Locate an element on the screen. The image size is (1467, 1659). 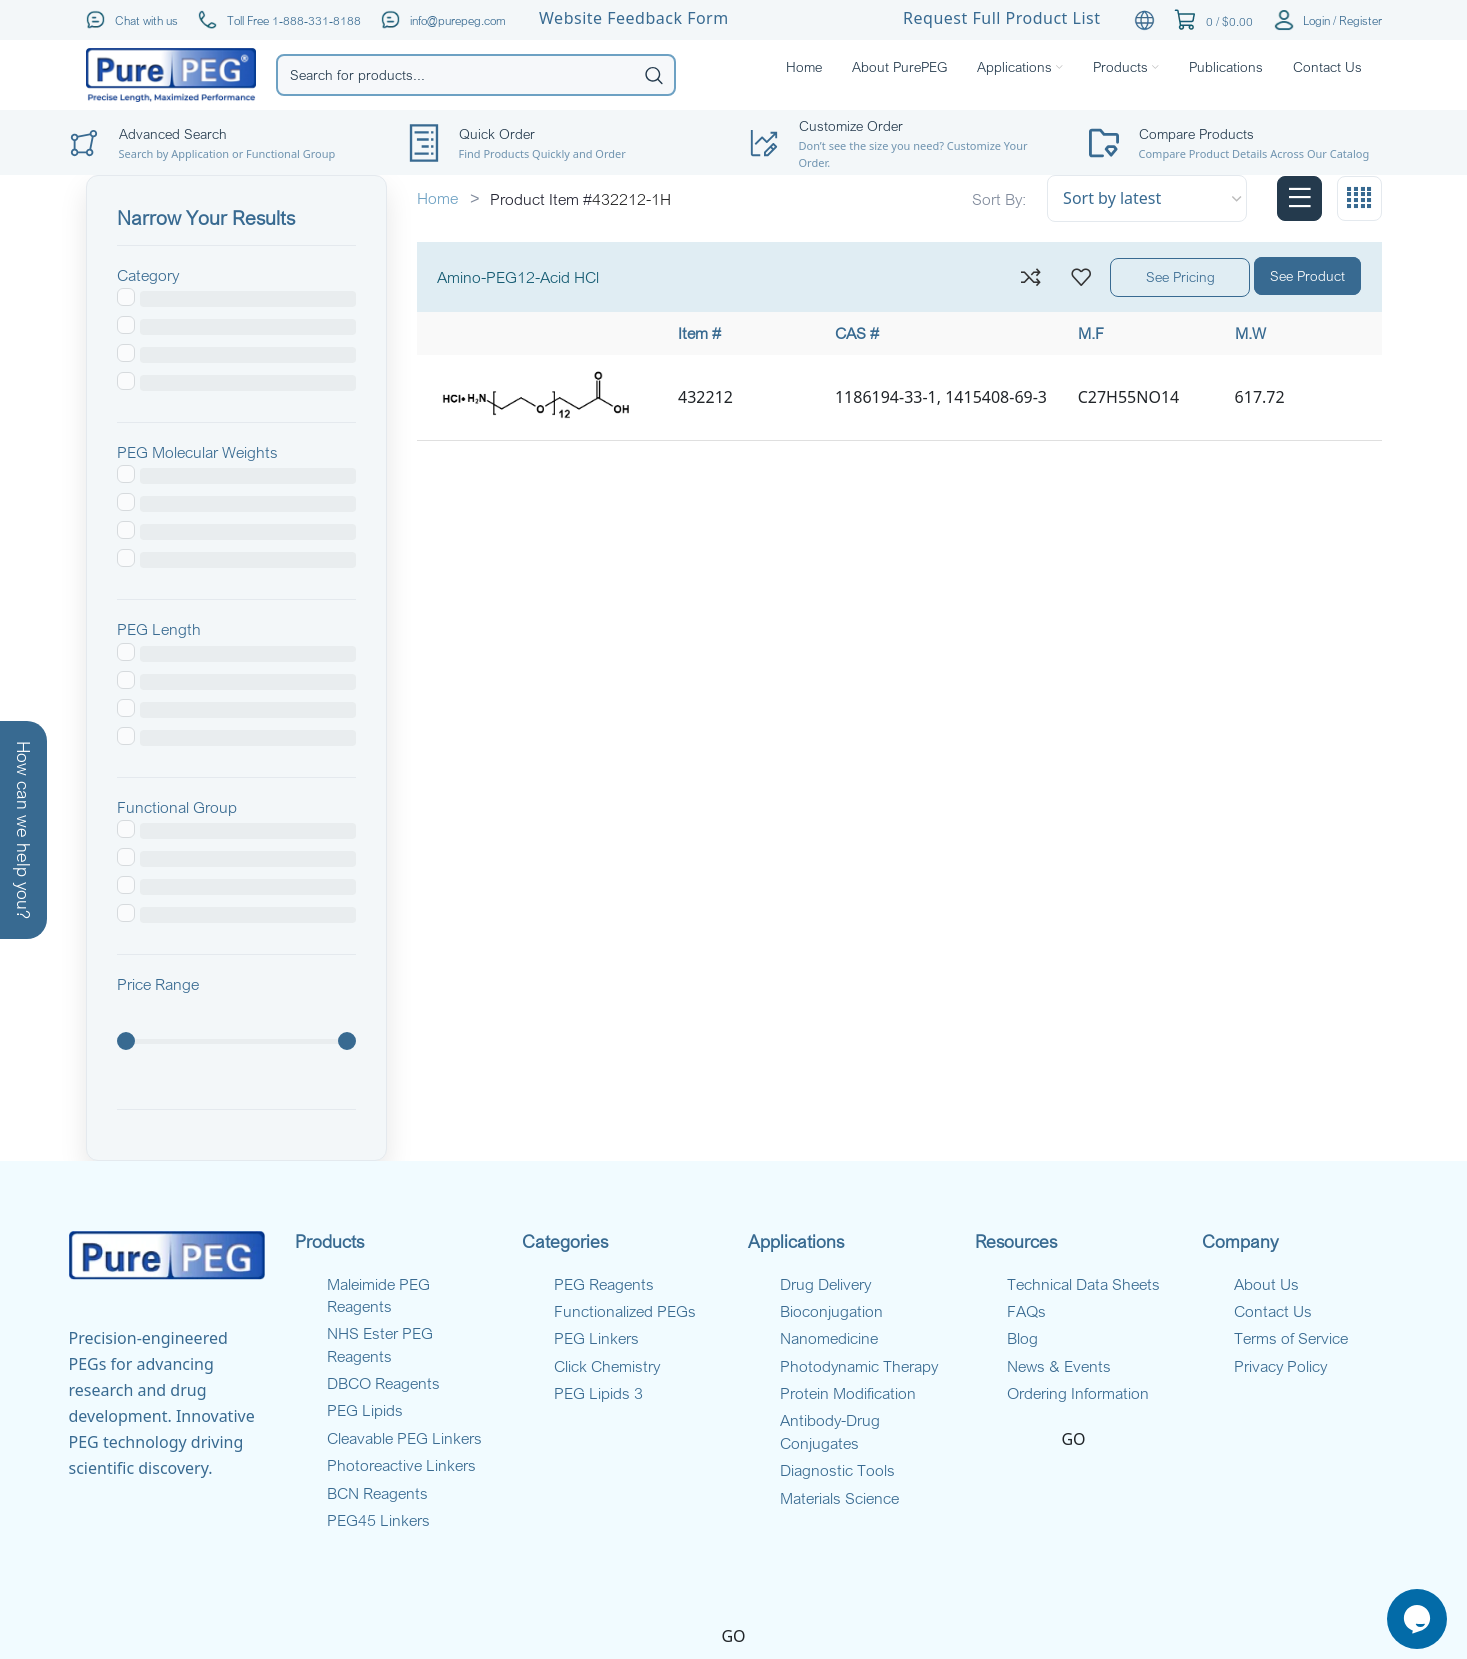
Materials Science is located at coordinates (839, 1498).